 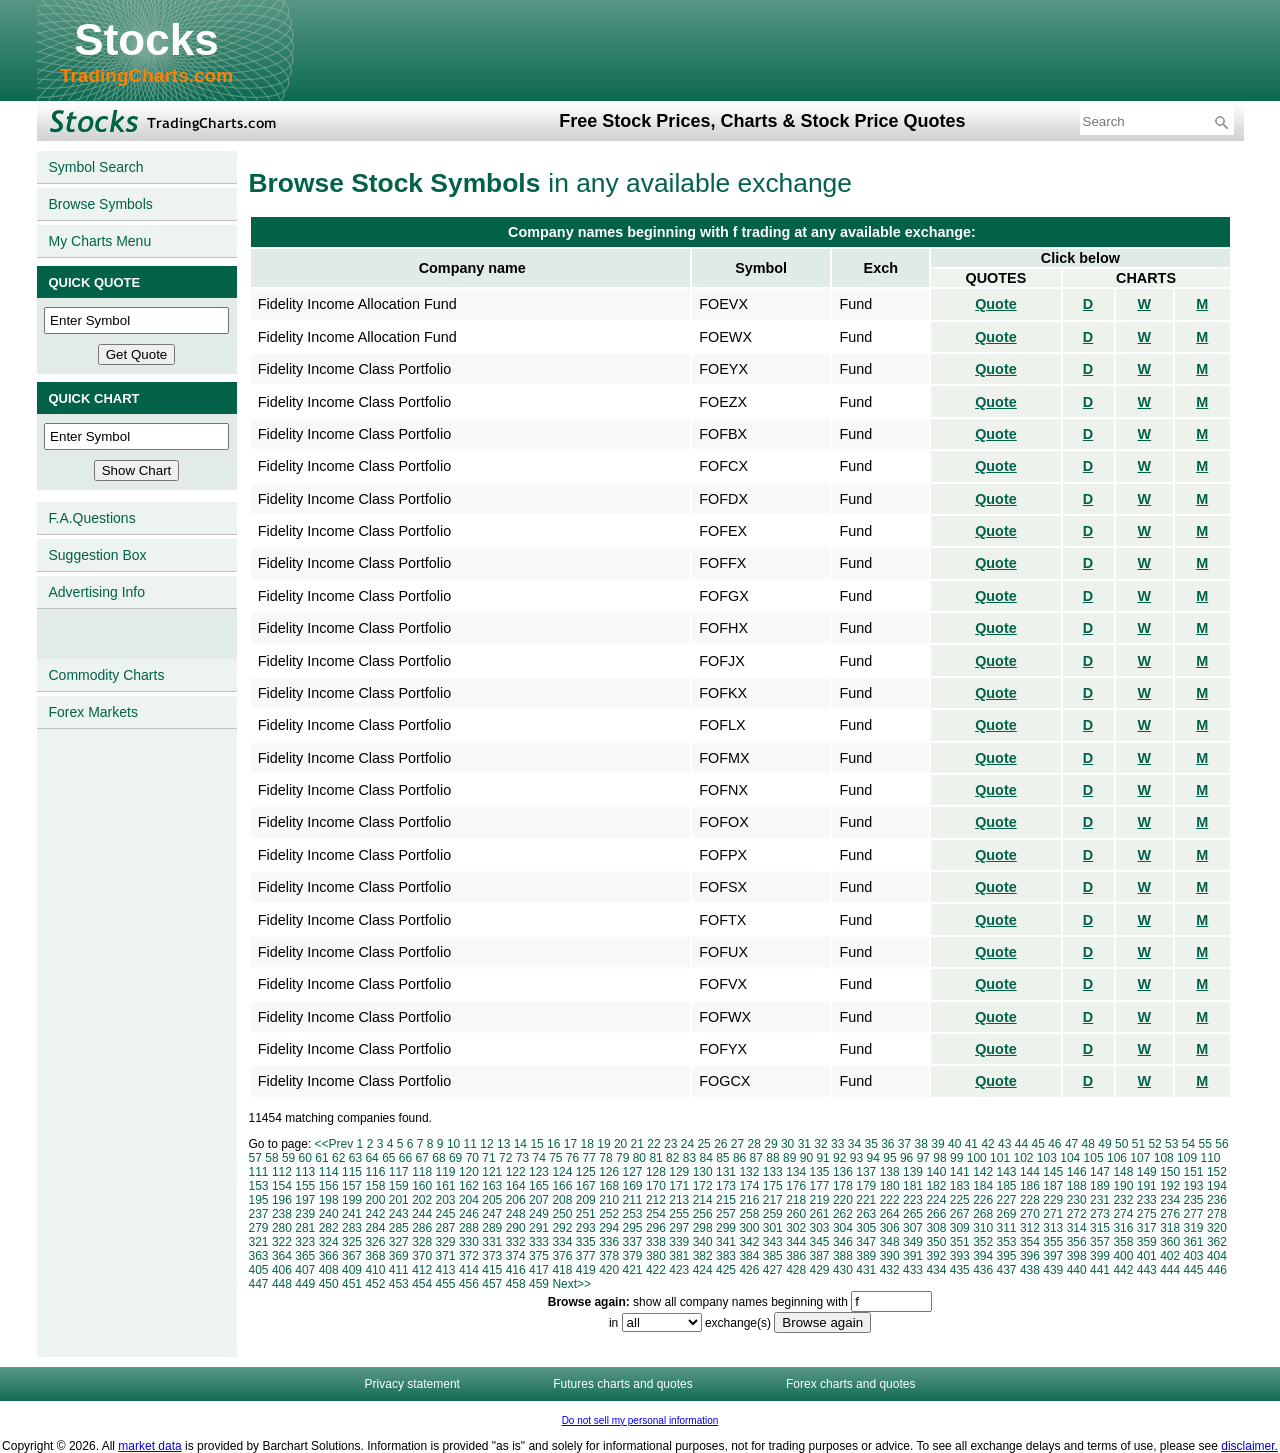 What do you see at coordinates (609, 1172) in the screenshot?
I see `126` at bounding box center [609, 1172].